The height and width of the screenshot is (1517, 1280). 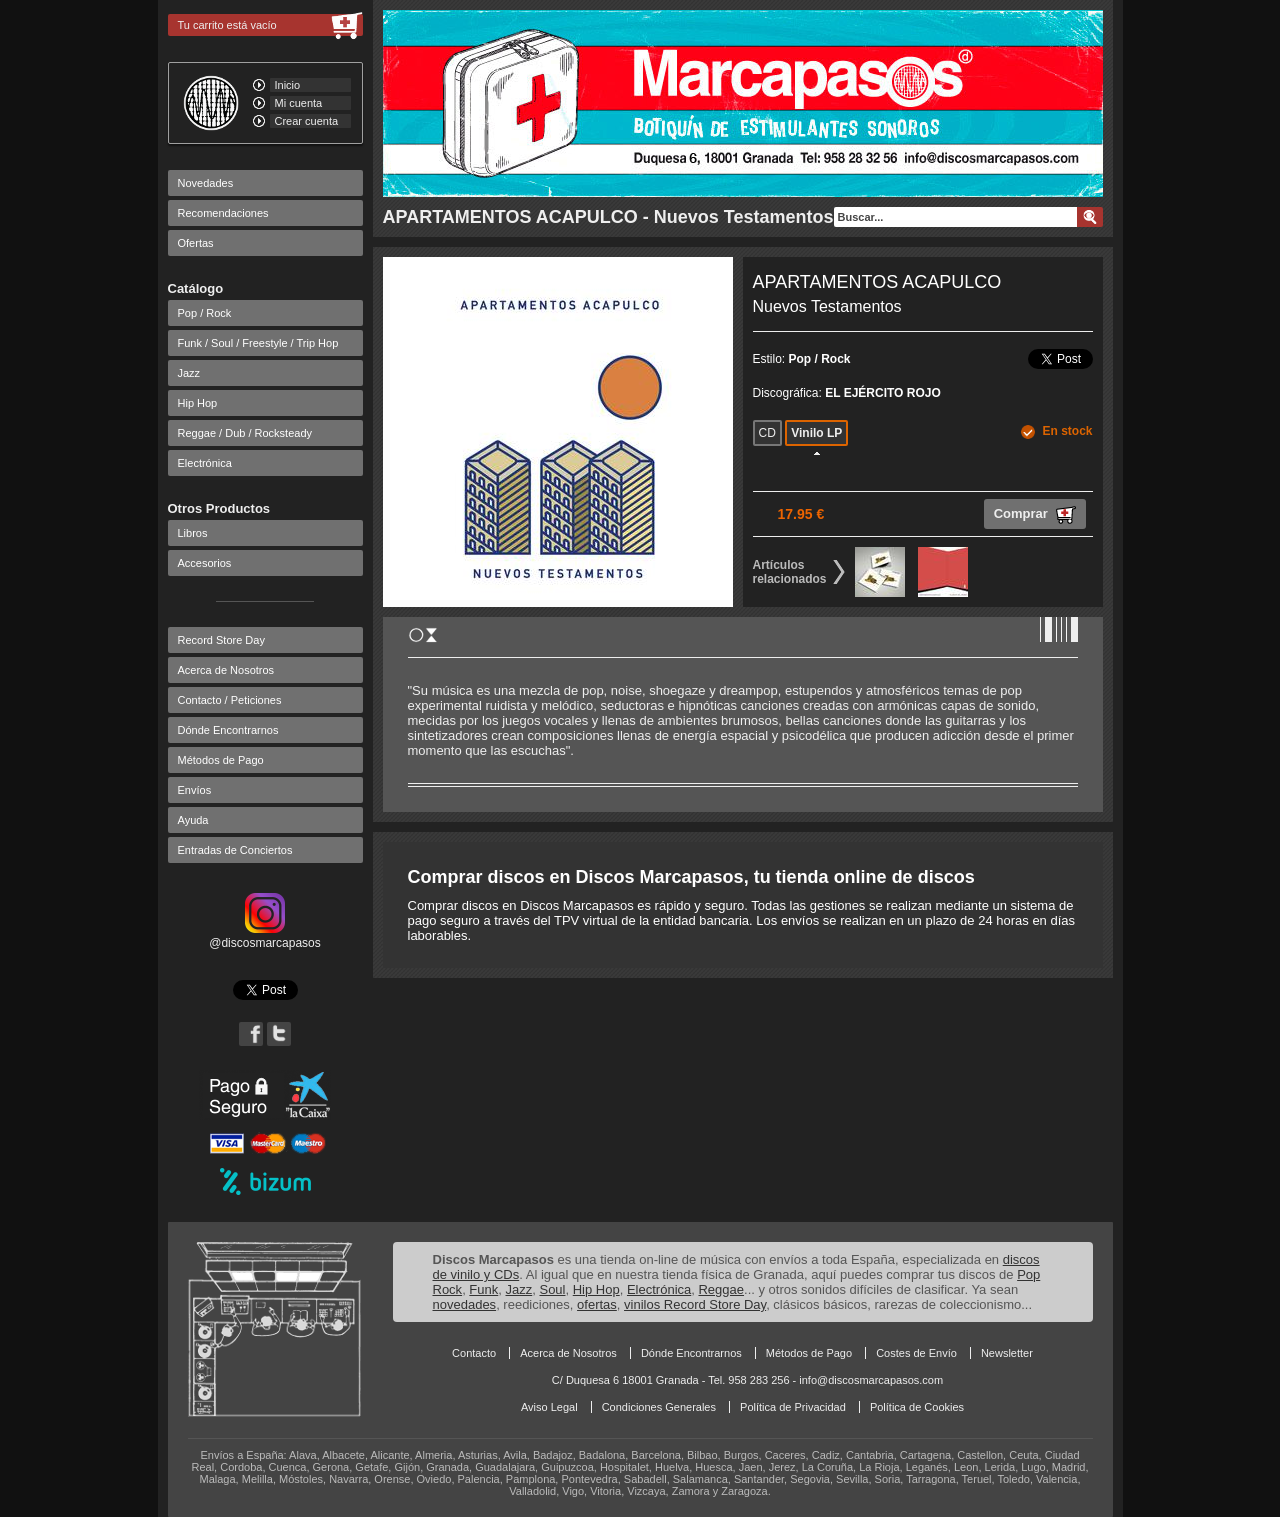 What do you see at coordinates (307, 121) in the screenshot?
I see `Crear cuenta` at bounding box center [307, 121].